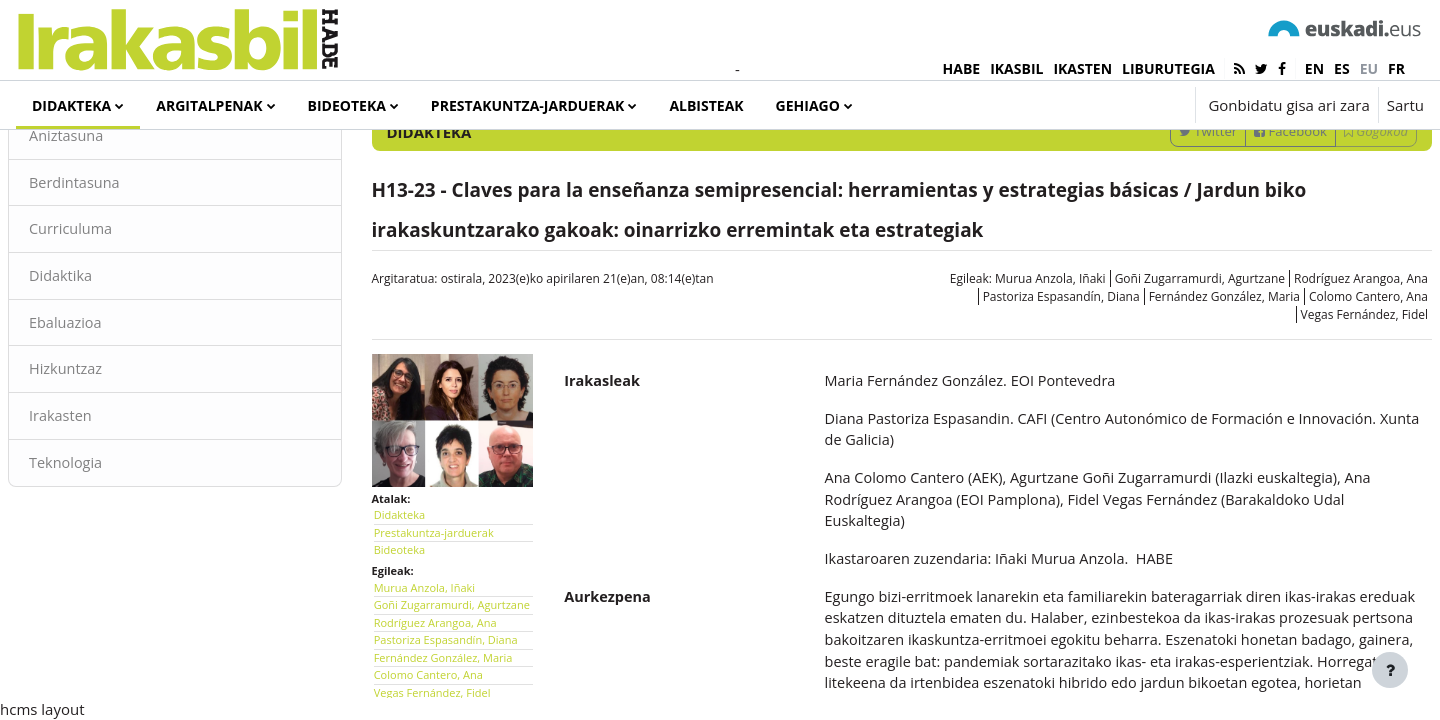 This screenshot has width=1440, height=720. Describe the element at coordinates (1168, 68) in the screenshot. I see `LIBURUTEGIA` at that location.